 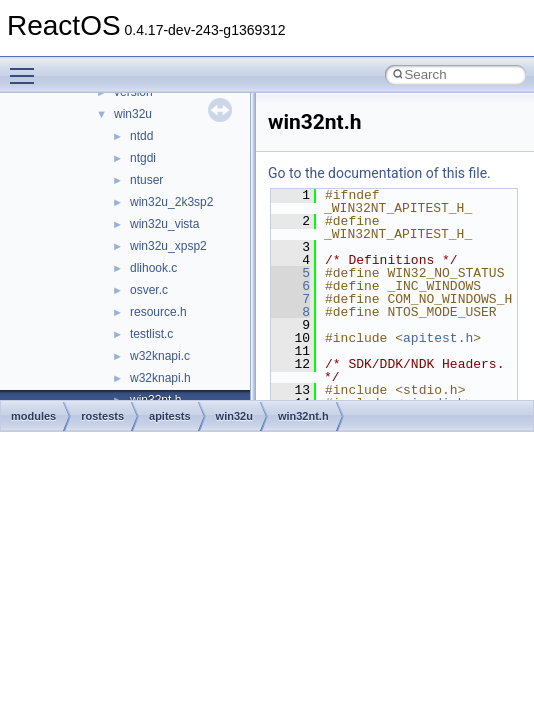 What do you see at coordinates (168, 246) in the screenshot?
I see `win32u_xpsp2` at bounding box center [168, 246].